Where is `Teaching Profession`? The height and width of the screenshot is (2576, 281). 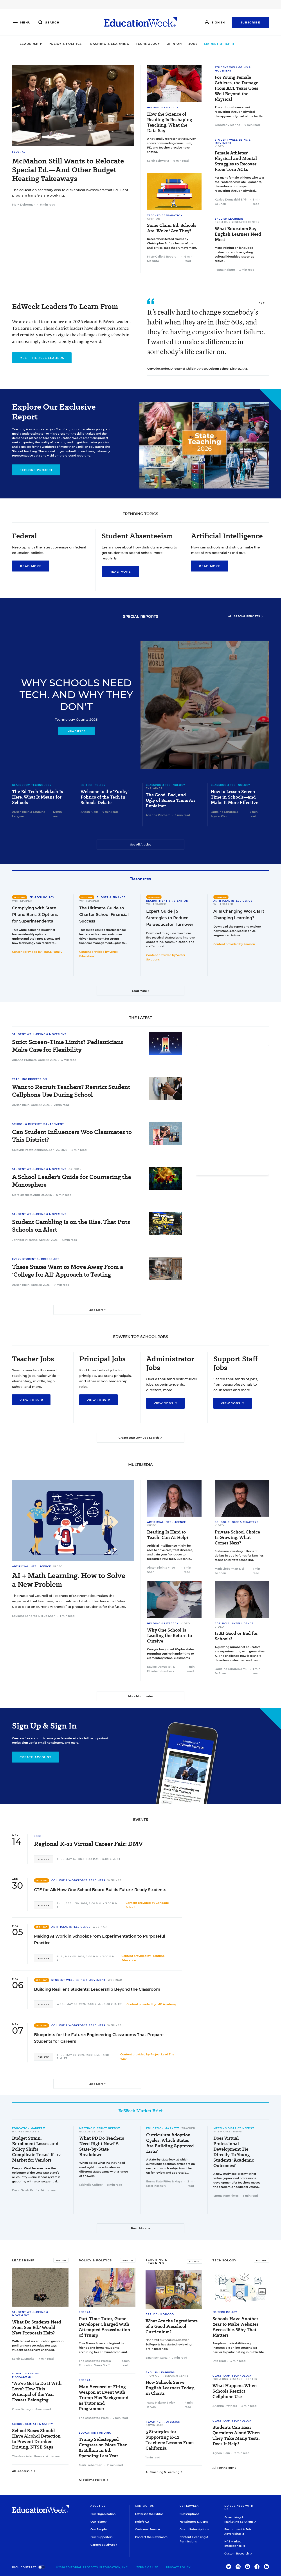 Teaching Profession is located at coordinates (29, 1079).